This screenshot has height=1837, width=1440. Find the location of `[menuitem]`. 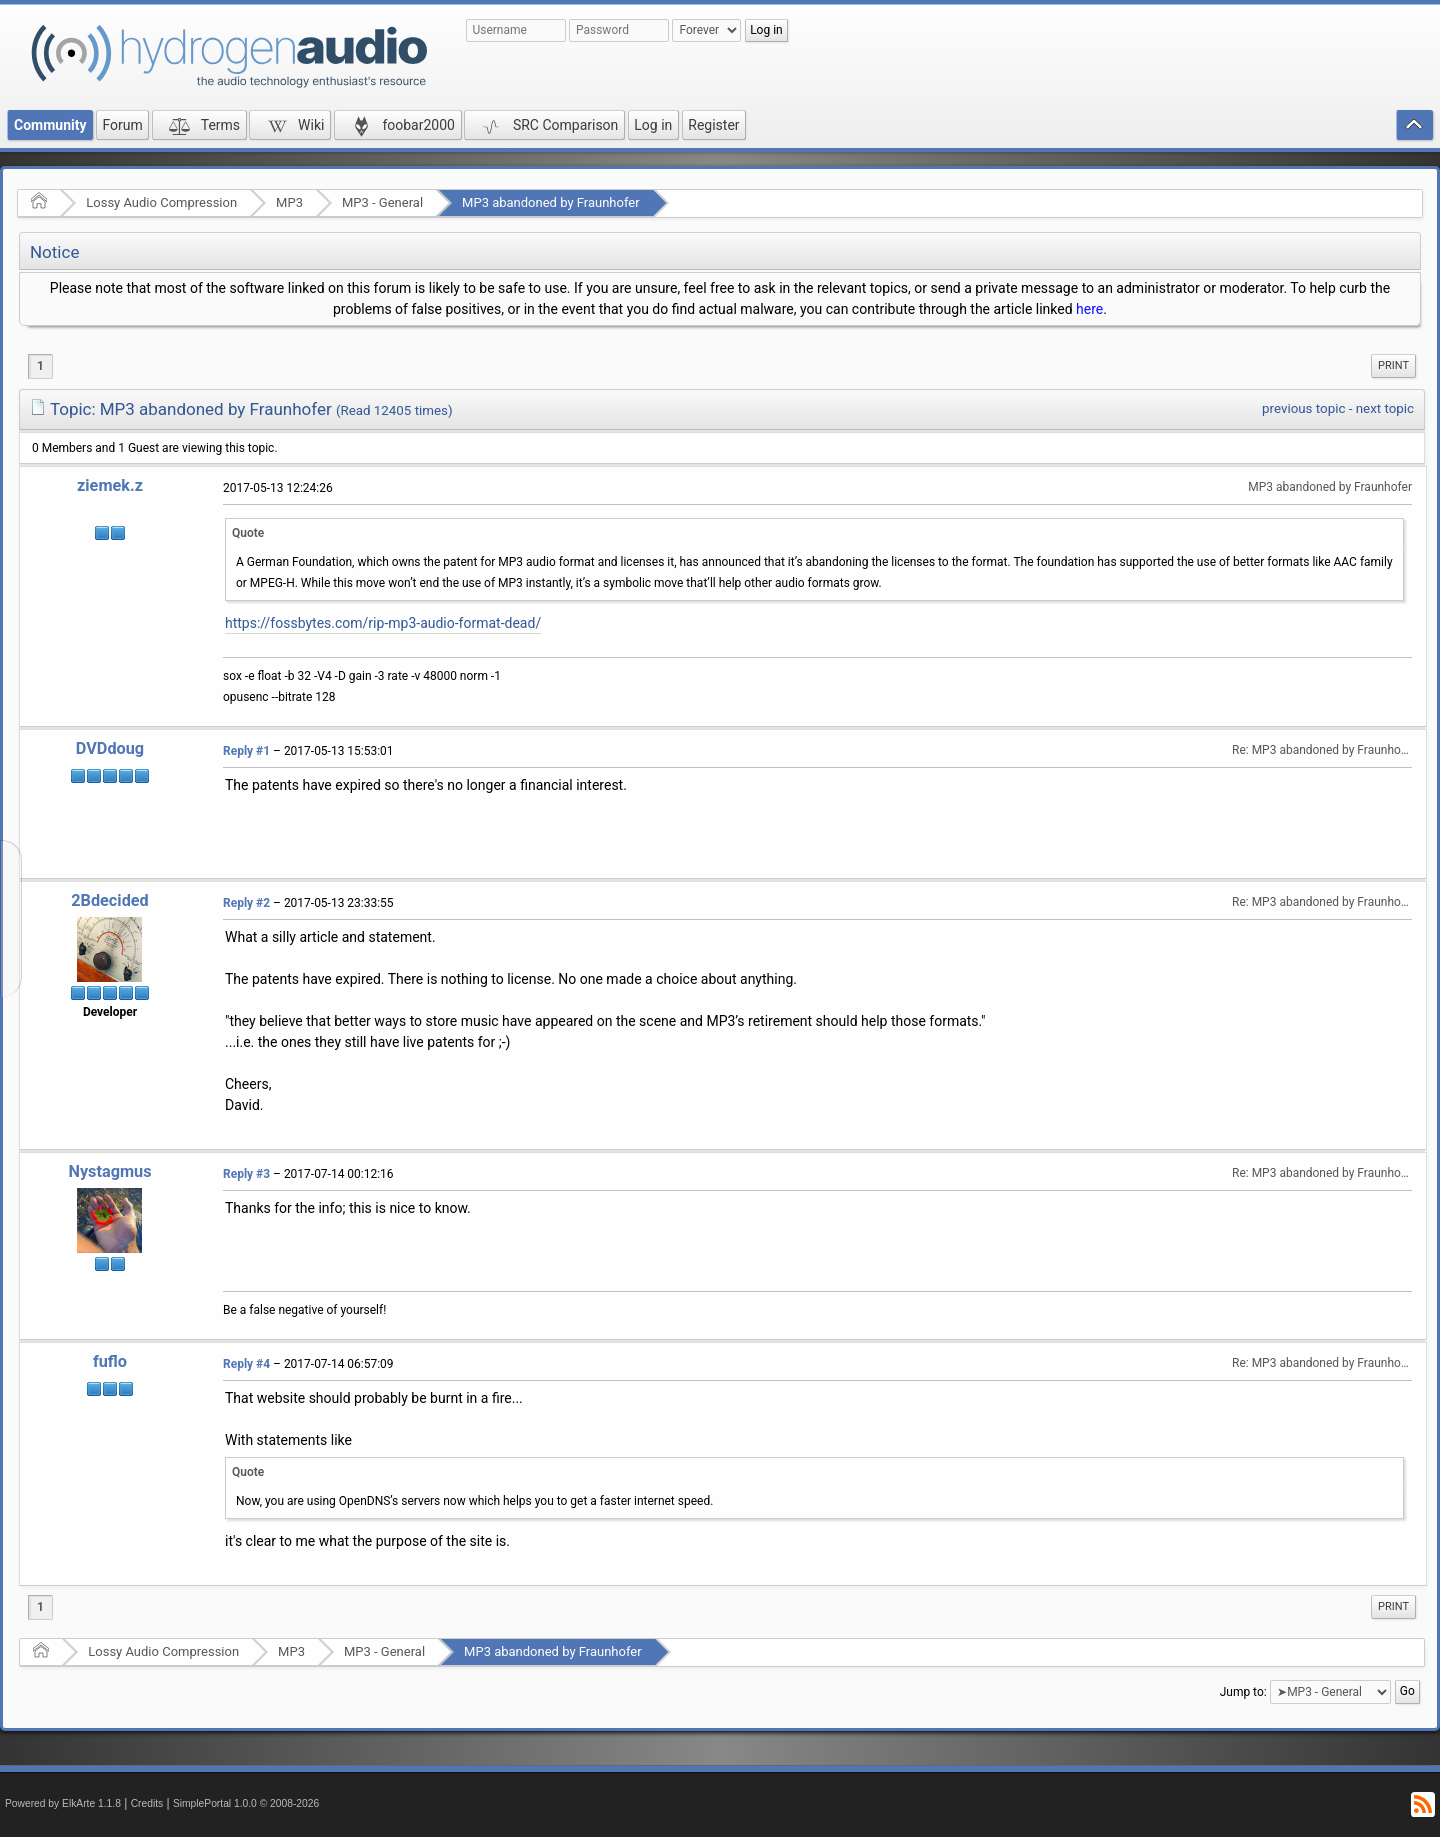

[menuitem] is located at coordinates (1393, 366).